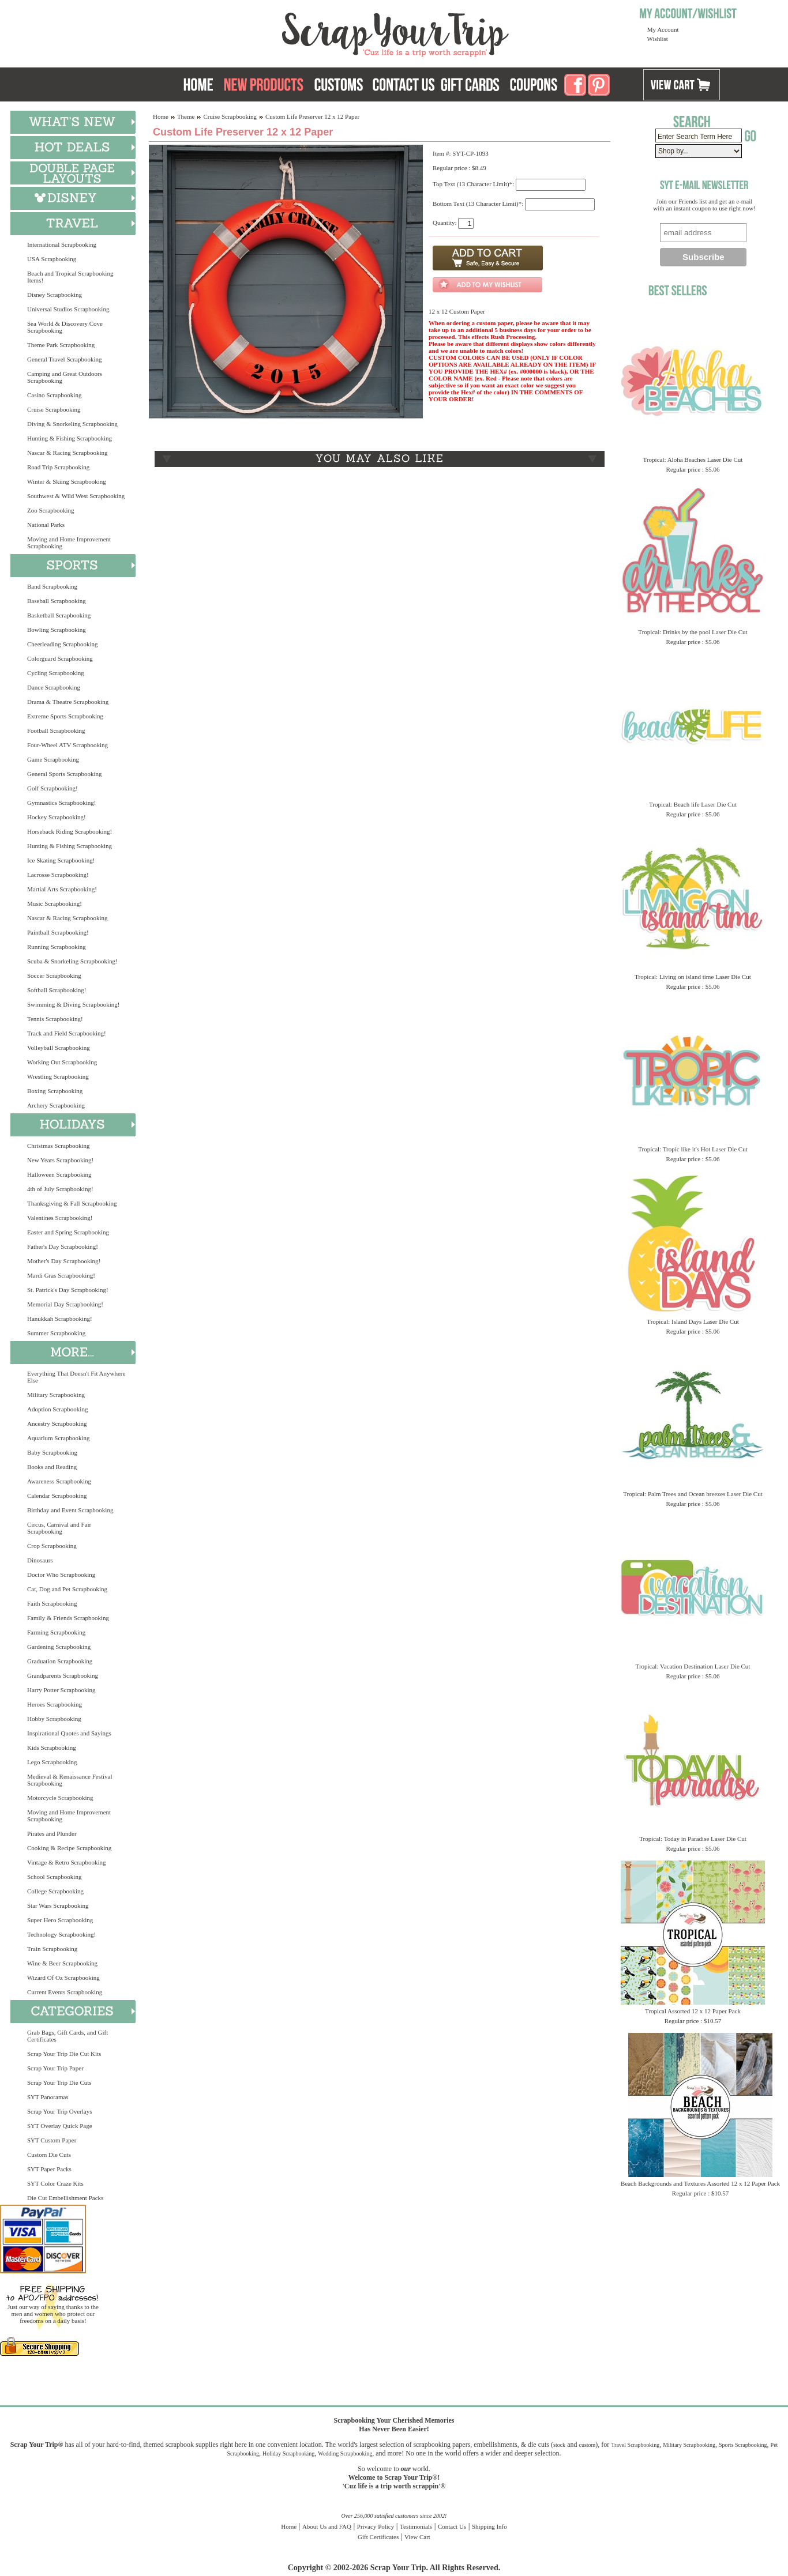  What do you see at coordinates (345, 2453) in the screenshot?
I see `Wedding Scrapbooking` at bounding box center [345, 2453].